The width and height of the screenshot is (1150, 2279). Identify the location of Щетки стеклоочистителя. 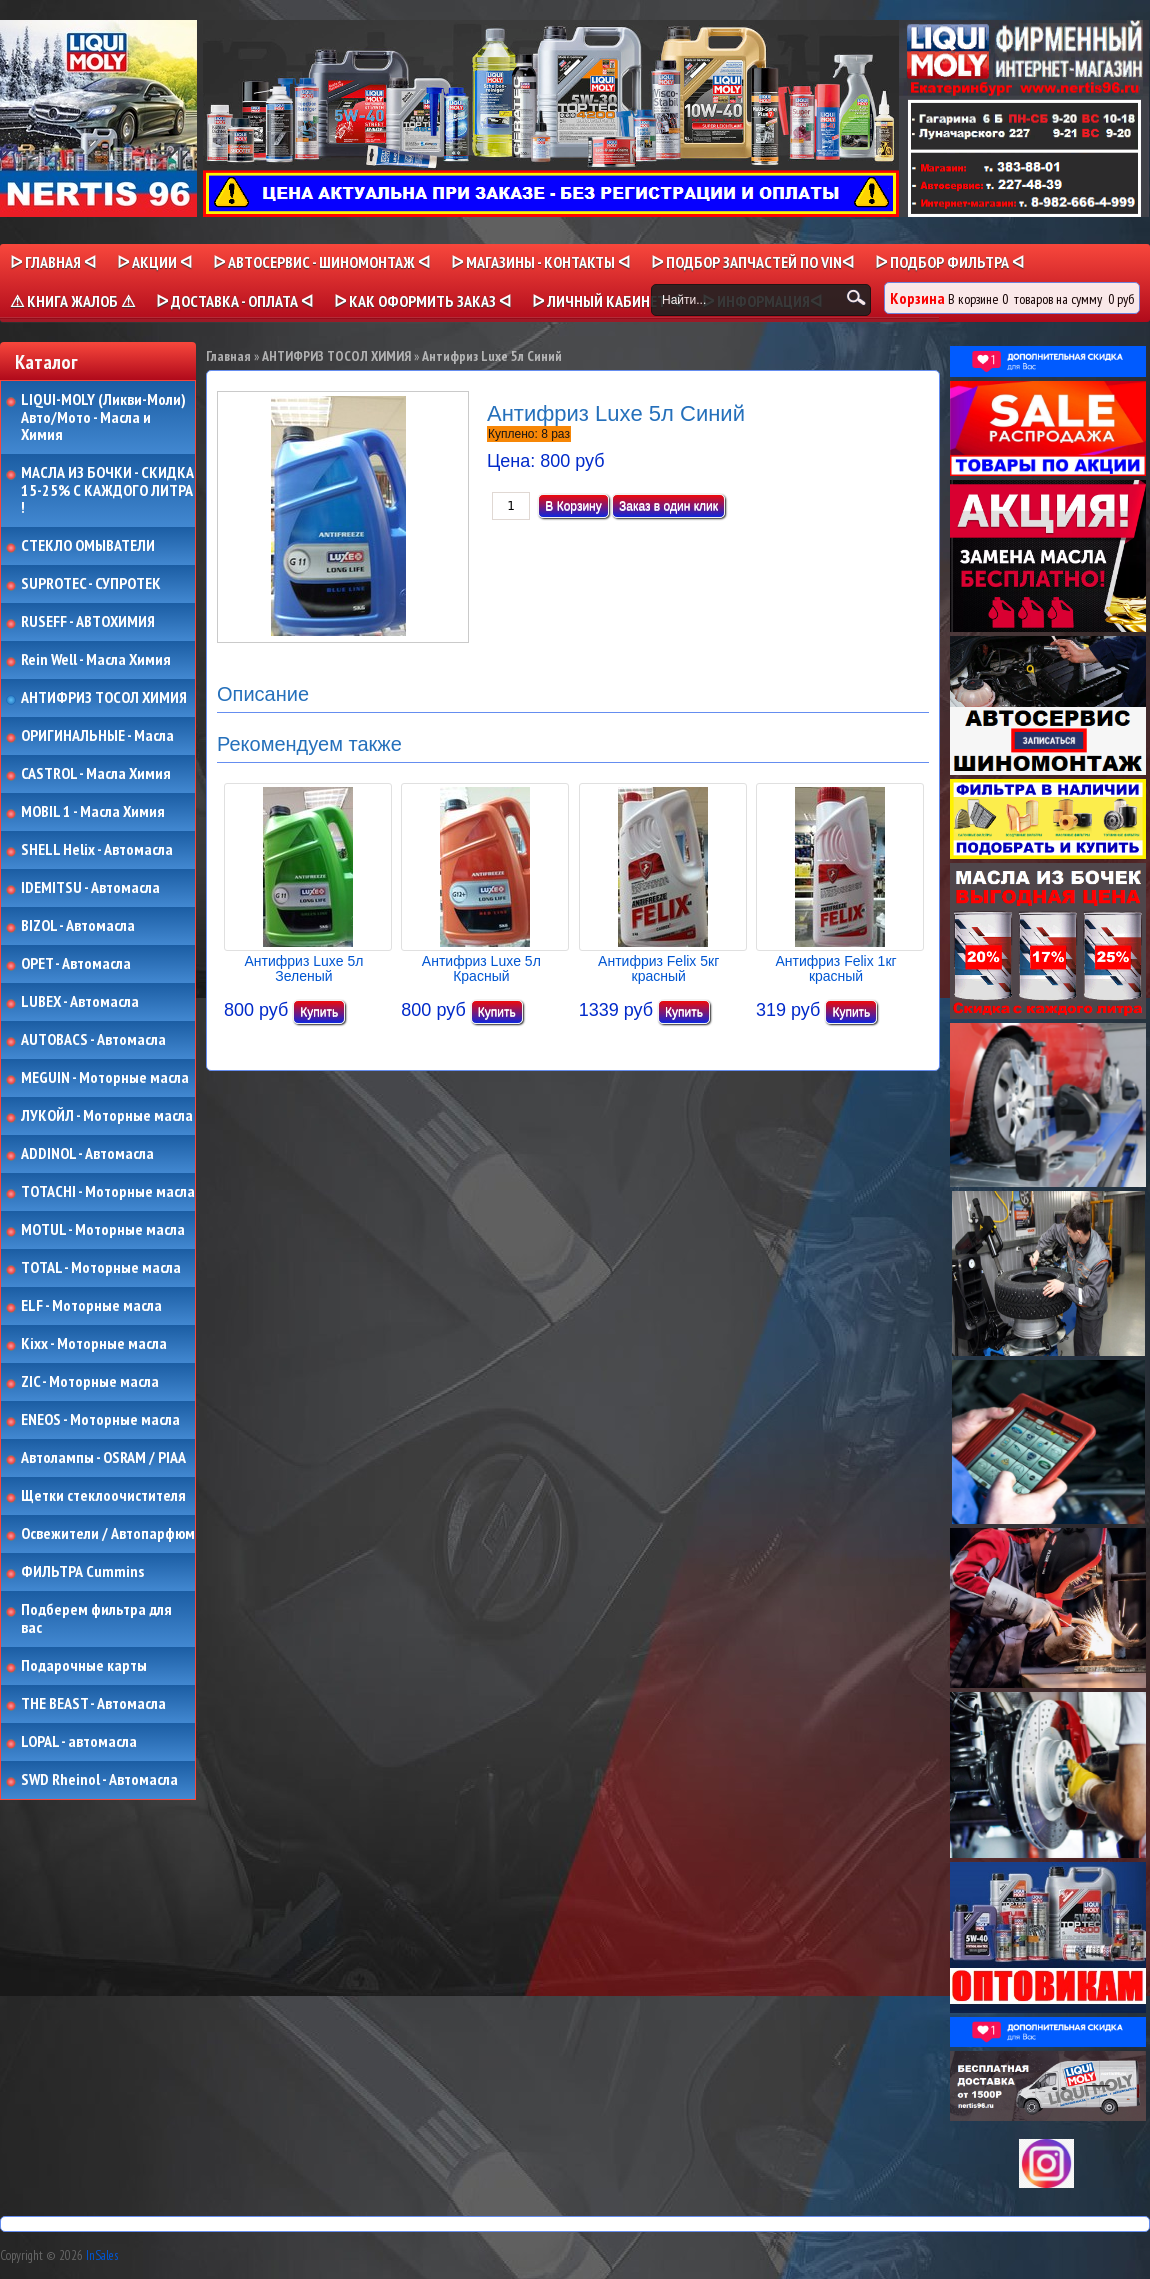
(103, 1496).